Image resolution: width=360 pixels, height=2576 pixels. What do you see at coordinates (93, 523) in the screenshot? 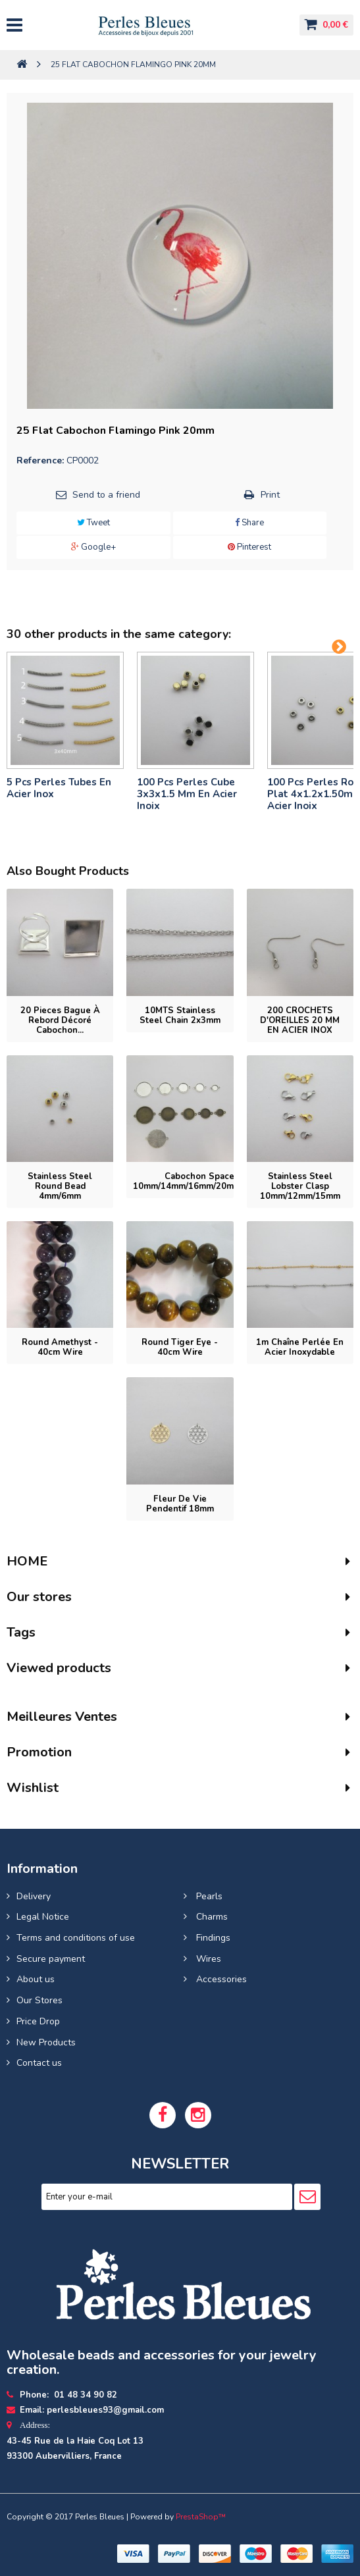
I see `Tweet` at bounding box center [93, 523].